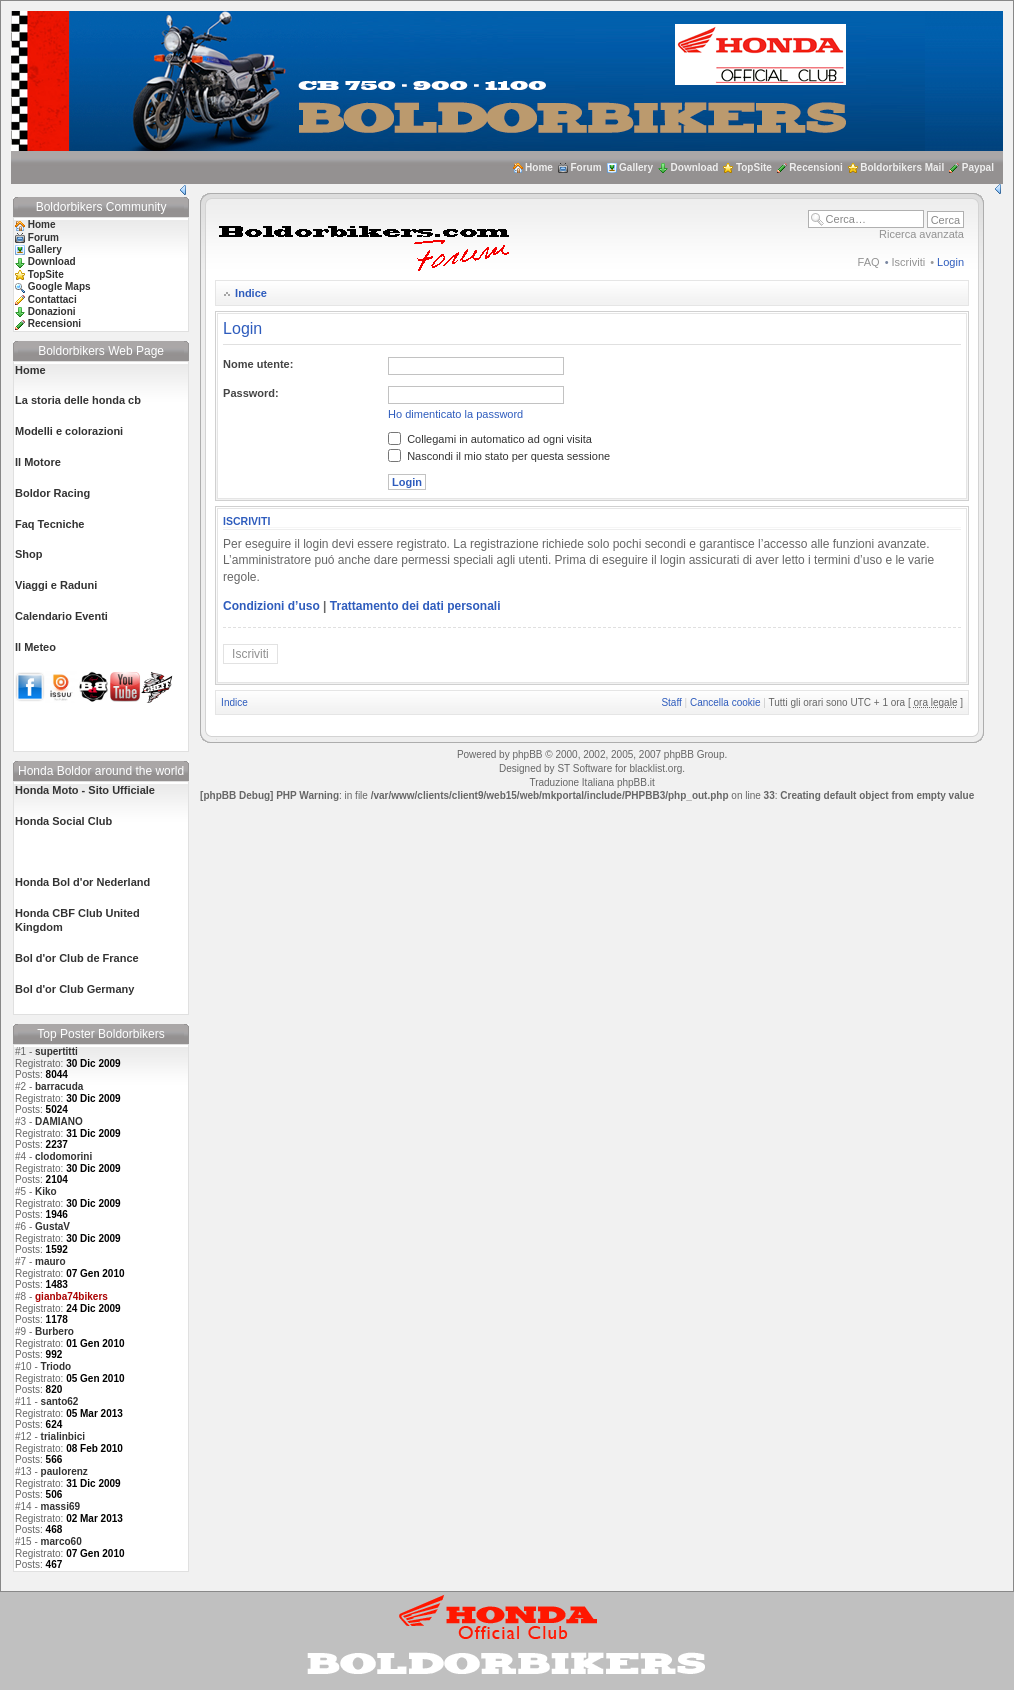 The height and width of the screenshot is (1690, 1014). Describe the element at coordinates (585, 167) in the screenshot. I see `Forum` at that location.